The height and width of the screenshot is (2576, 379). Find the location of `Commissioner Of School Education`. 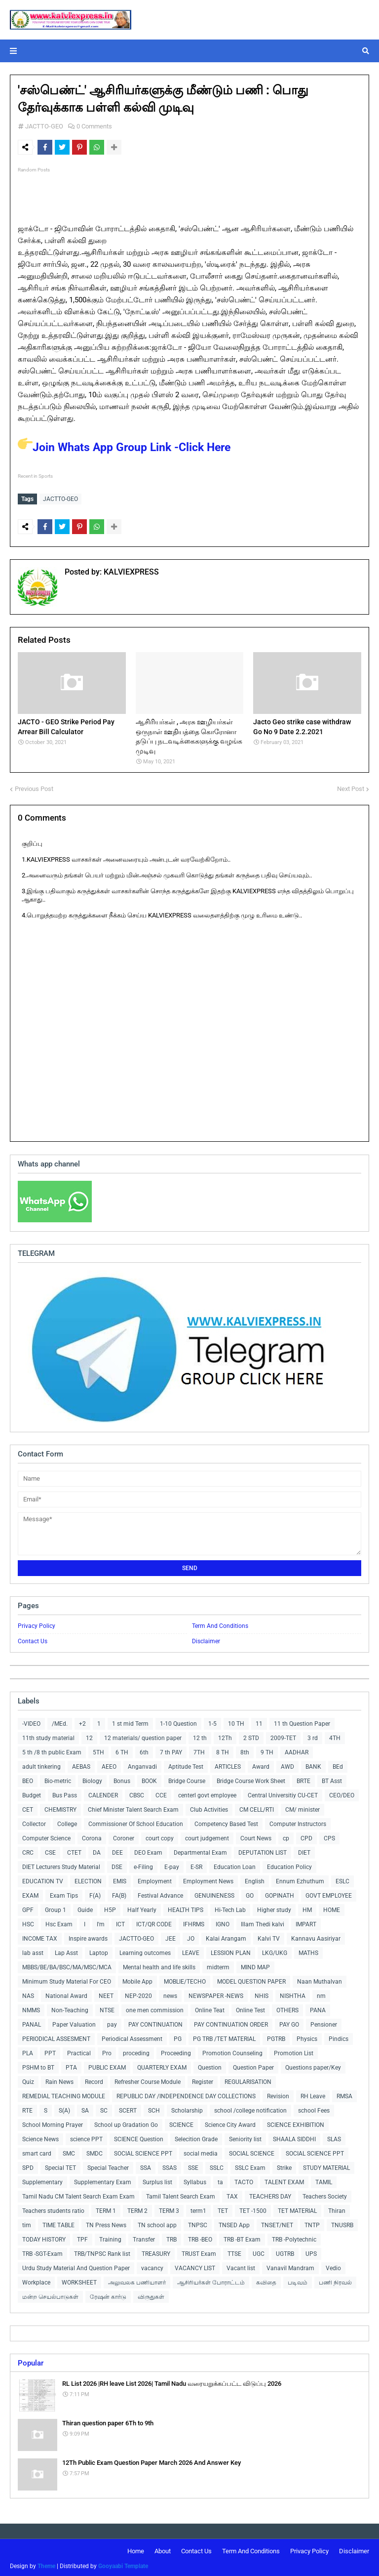

Commissioner Of School Education is located at coordinates (135, 1821).